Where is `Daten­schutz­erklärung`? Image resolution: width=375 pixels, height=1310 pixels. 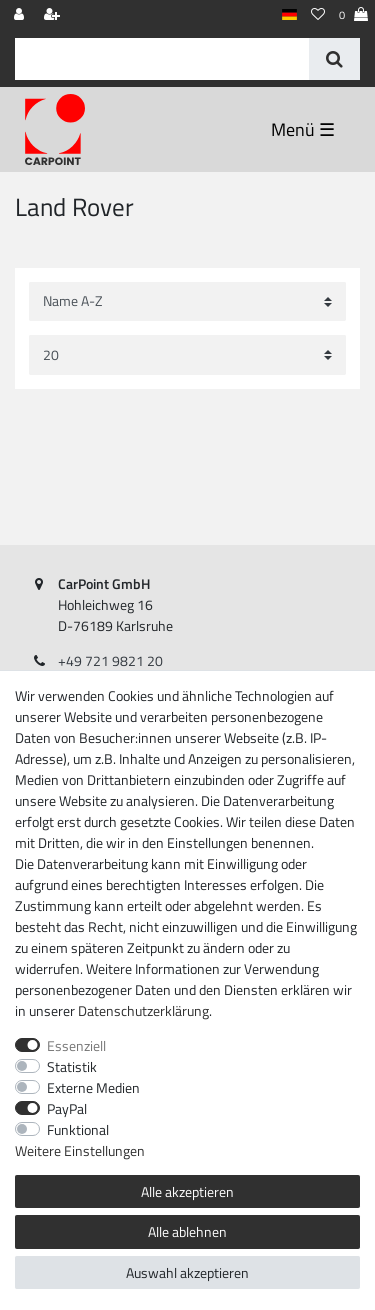 Daten­schutz­erklärung is located at coordinates (143, 1010).